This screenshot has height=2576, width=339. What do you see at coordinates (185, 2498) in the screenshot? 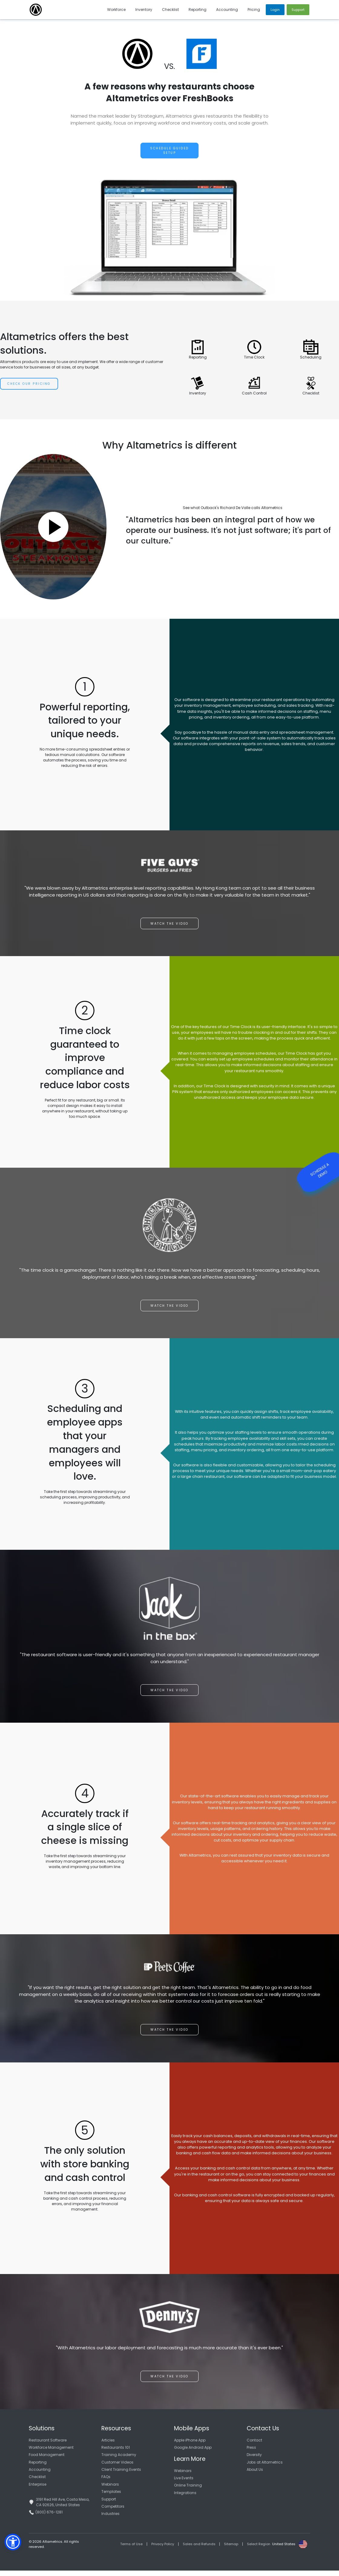
I see `Integrations` at bounding box center [185, 2498].